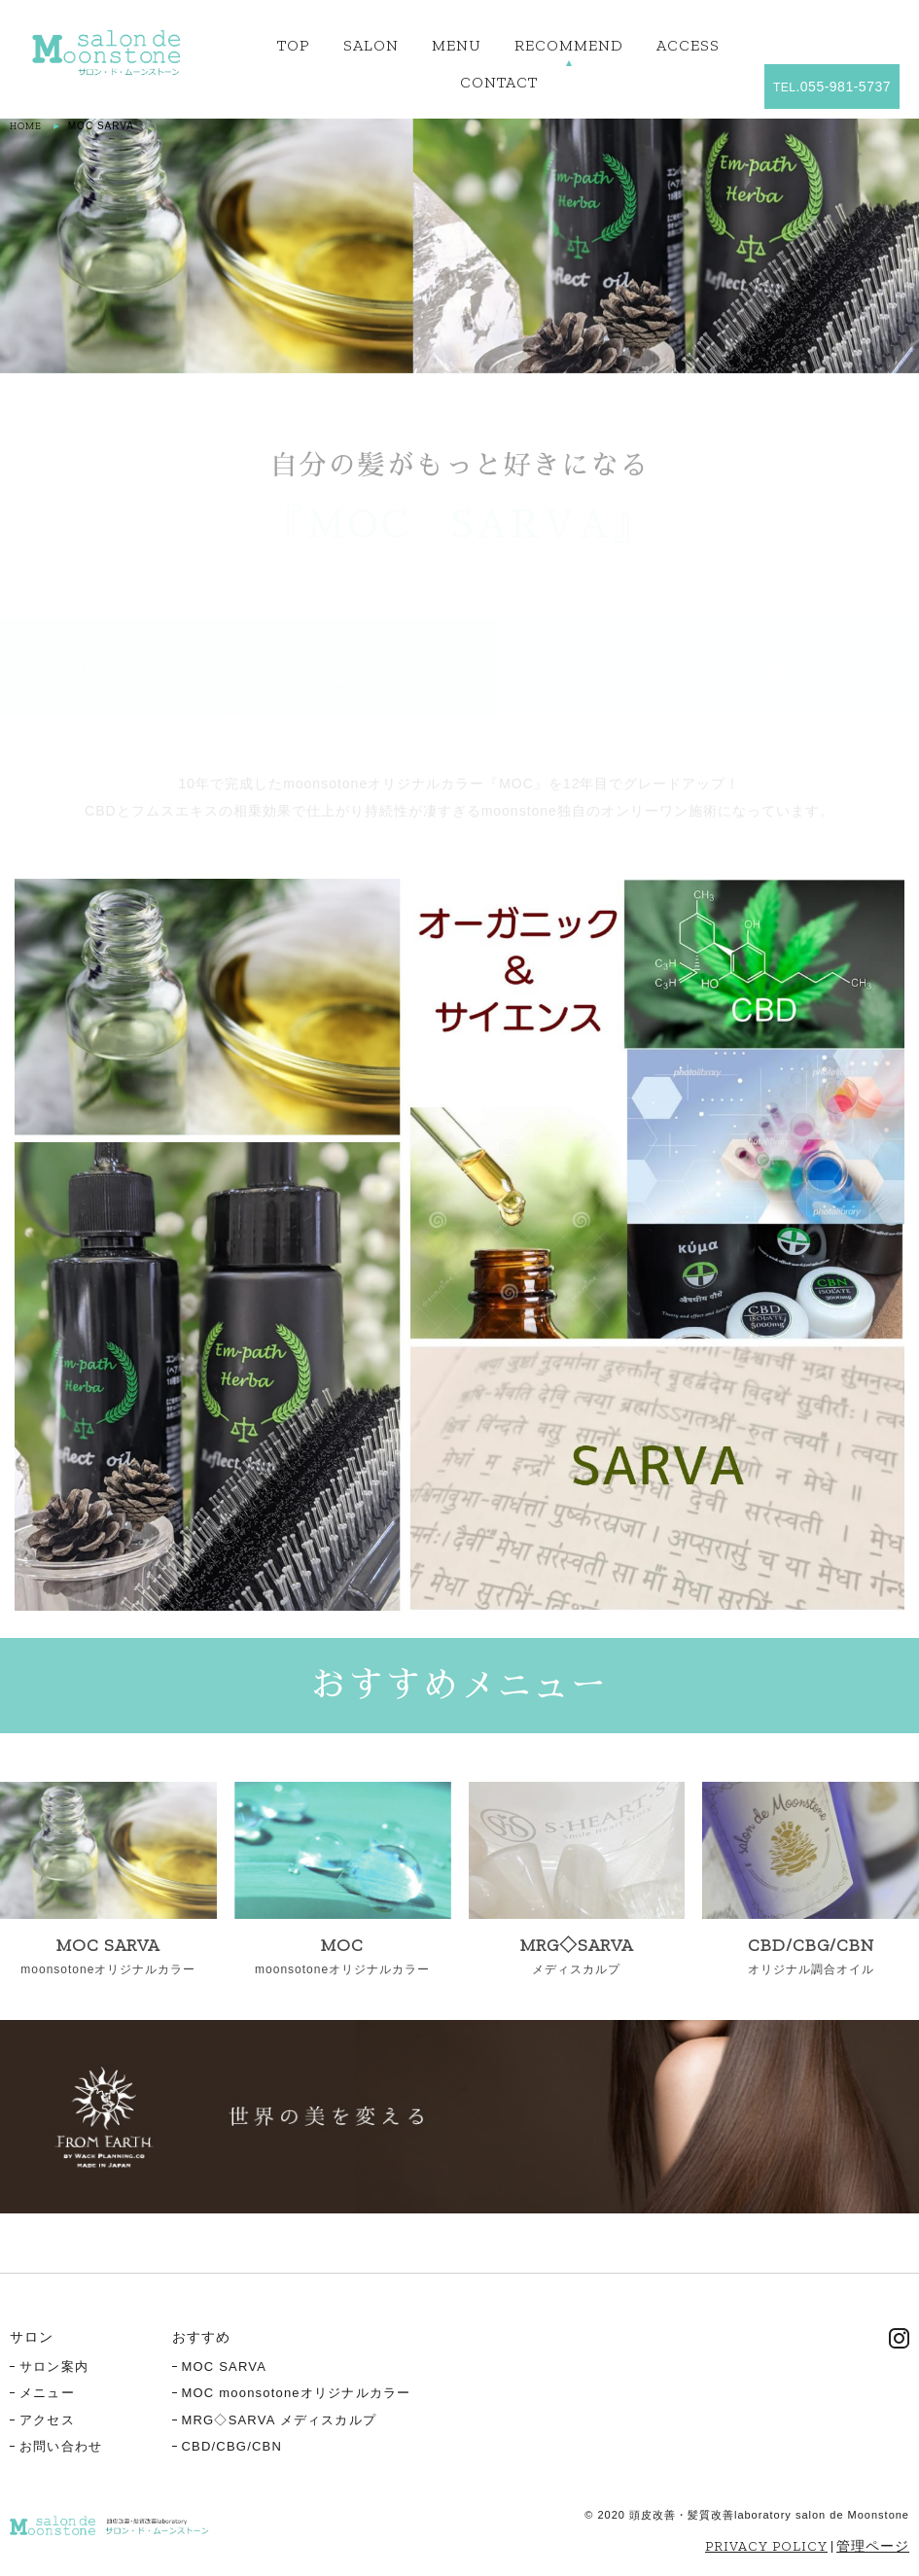 The image size is (919, 2576). I want to click on お問い合わせ, so click(60, 2446).